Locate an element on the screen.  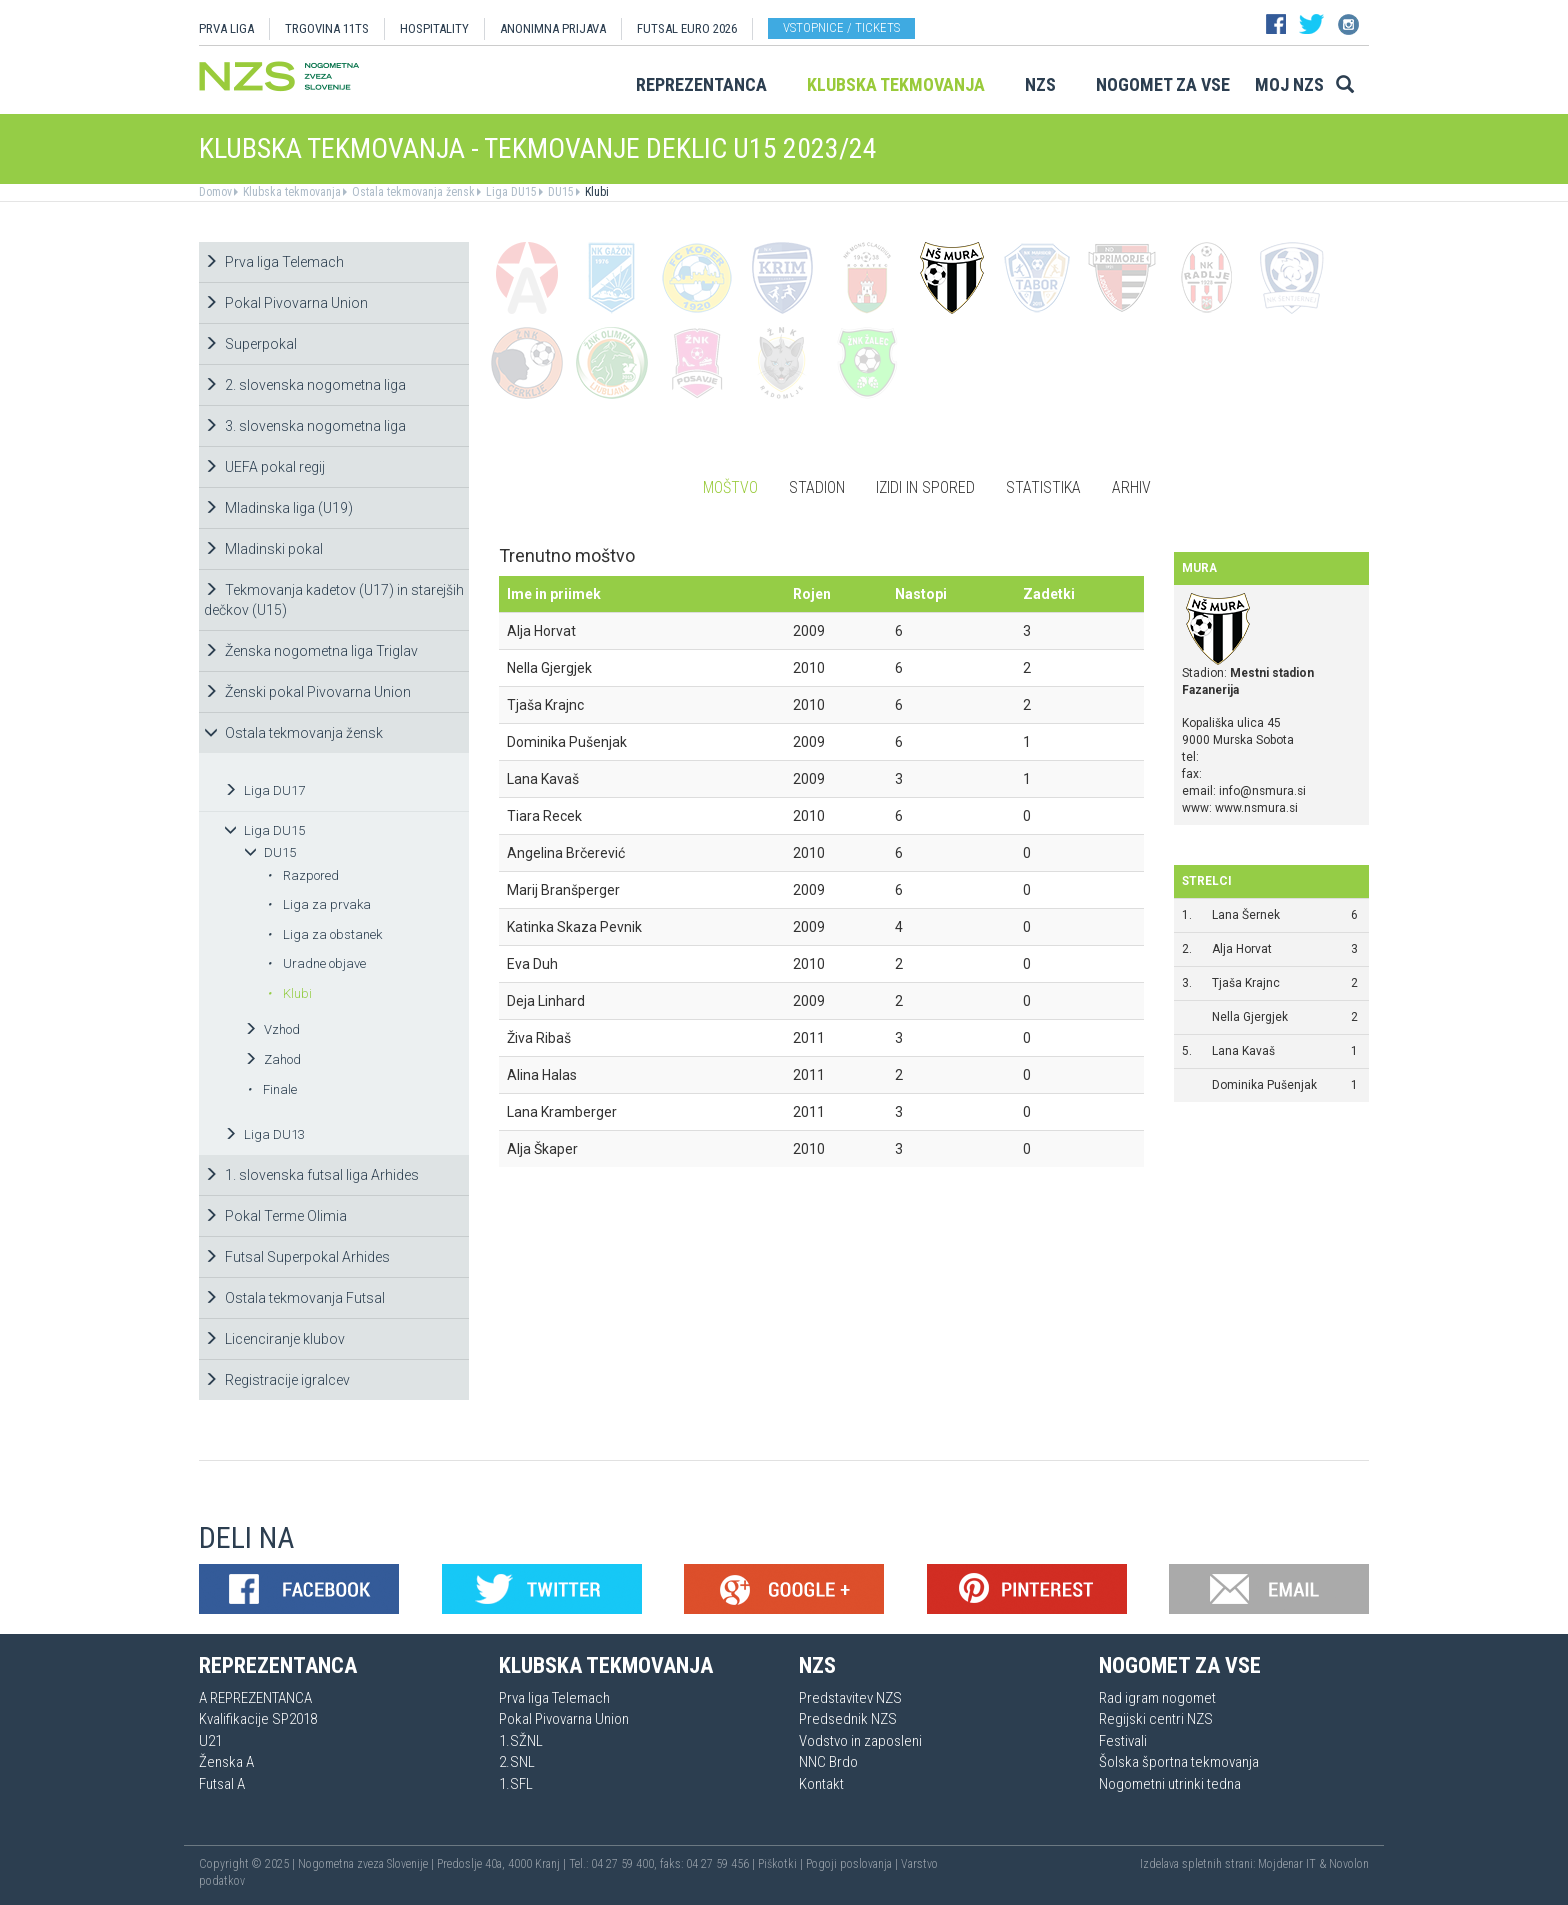
Festivali is located at coordinates (1123, 1741).